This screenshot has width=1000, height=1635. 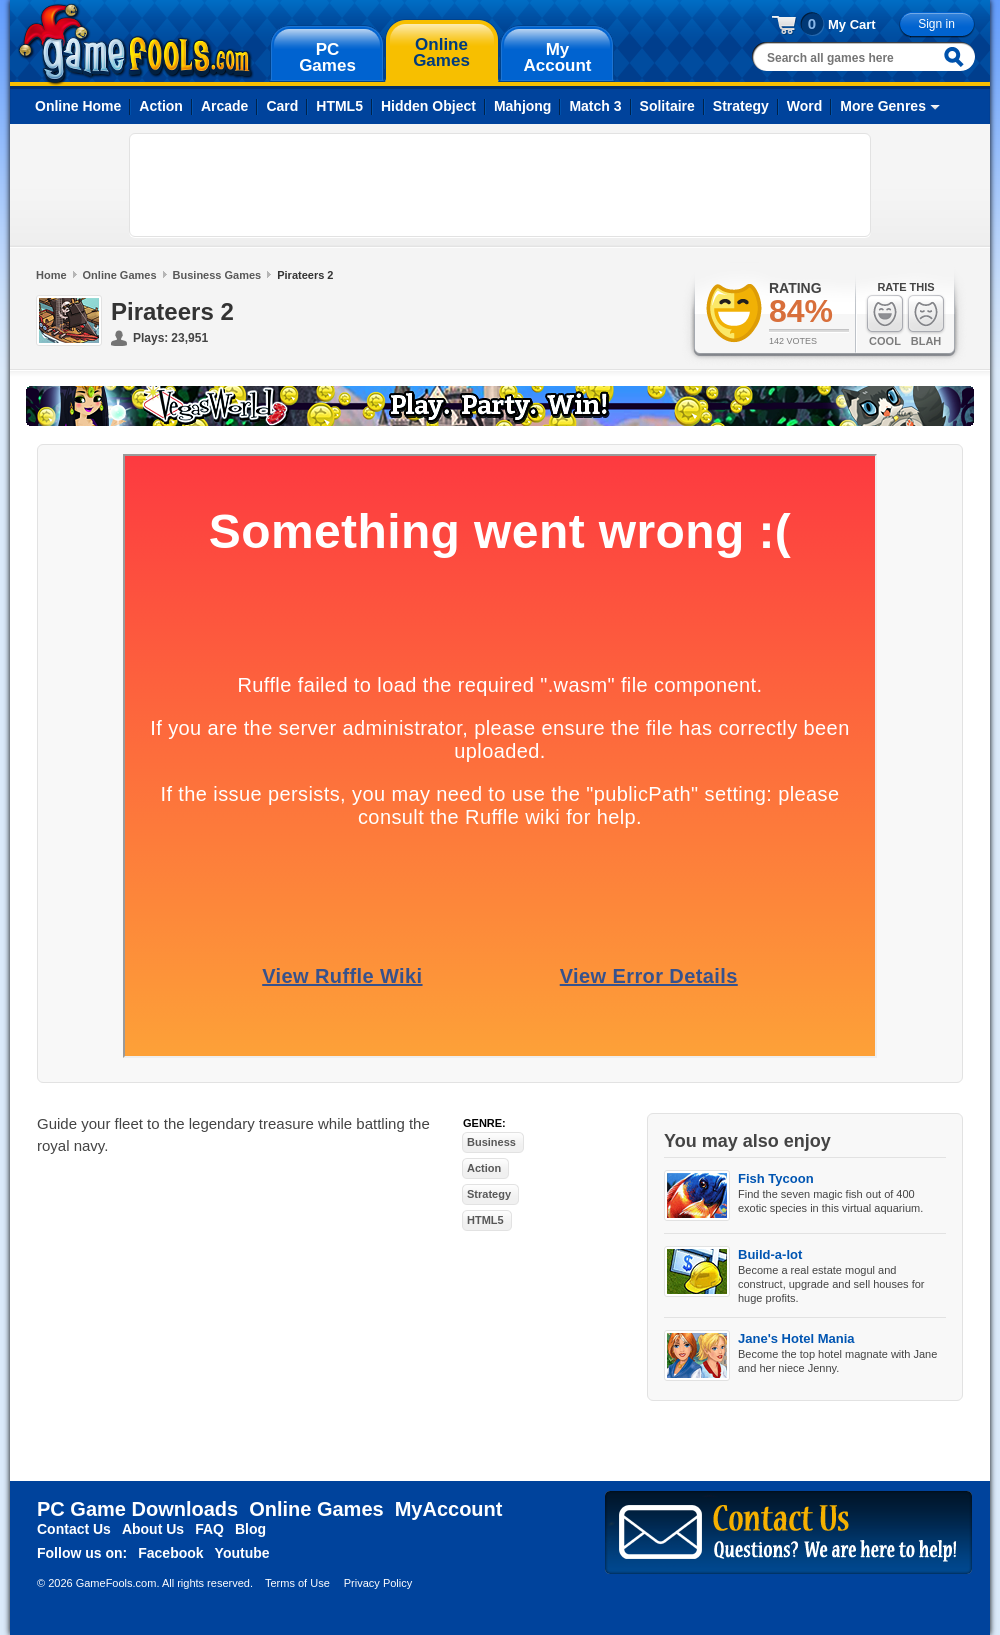 What do you see at coordinates (852, 24) in the screenshot?
I see `My Cart` at bounding box center [852, 24].